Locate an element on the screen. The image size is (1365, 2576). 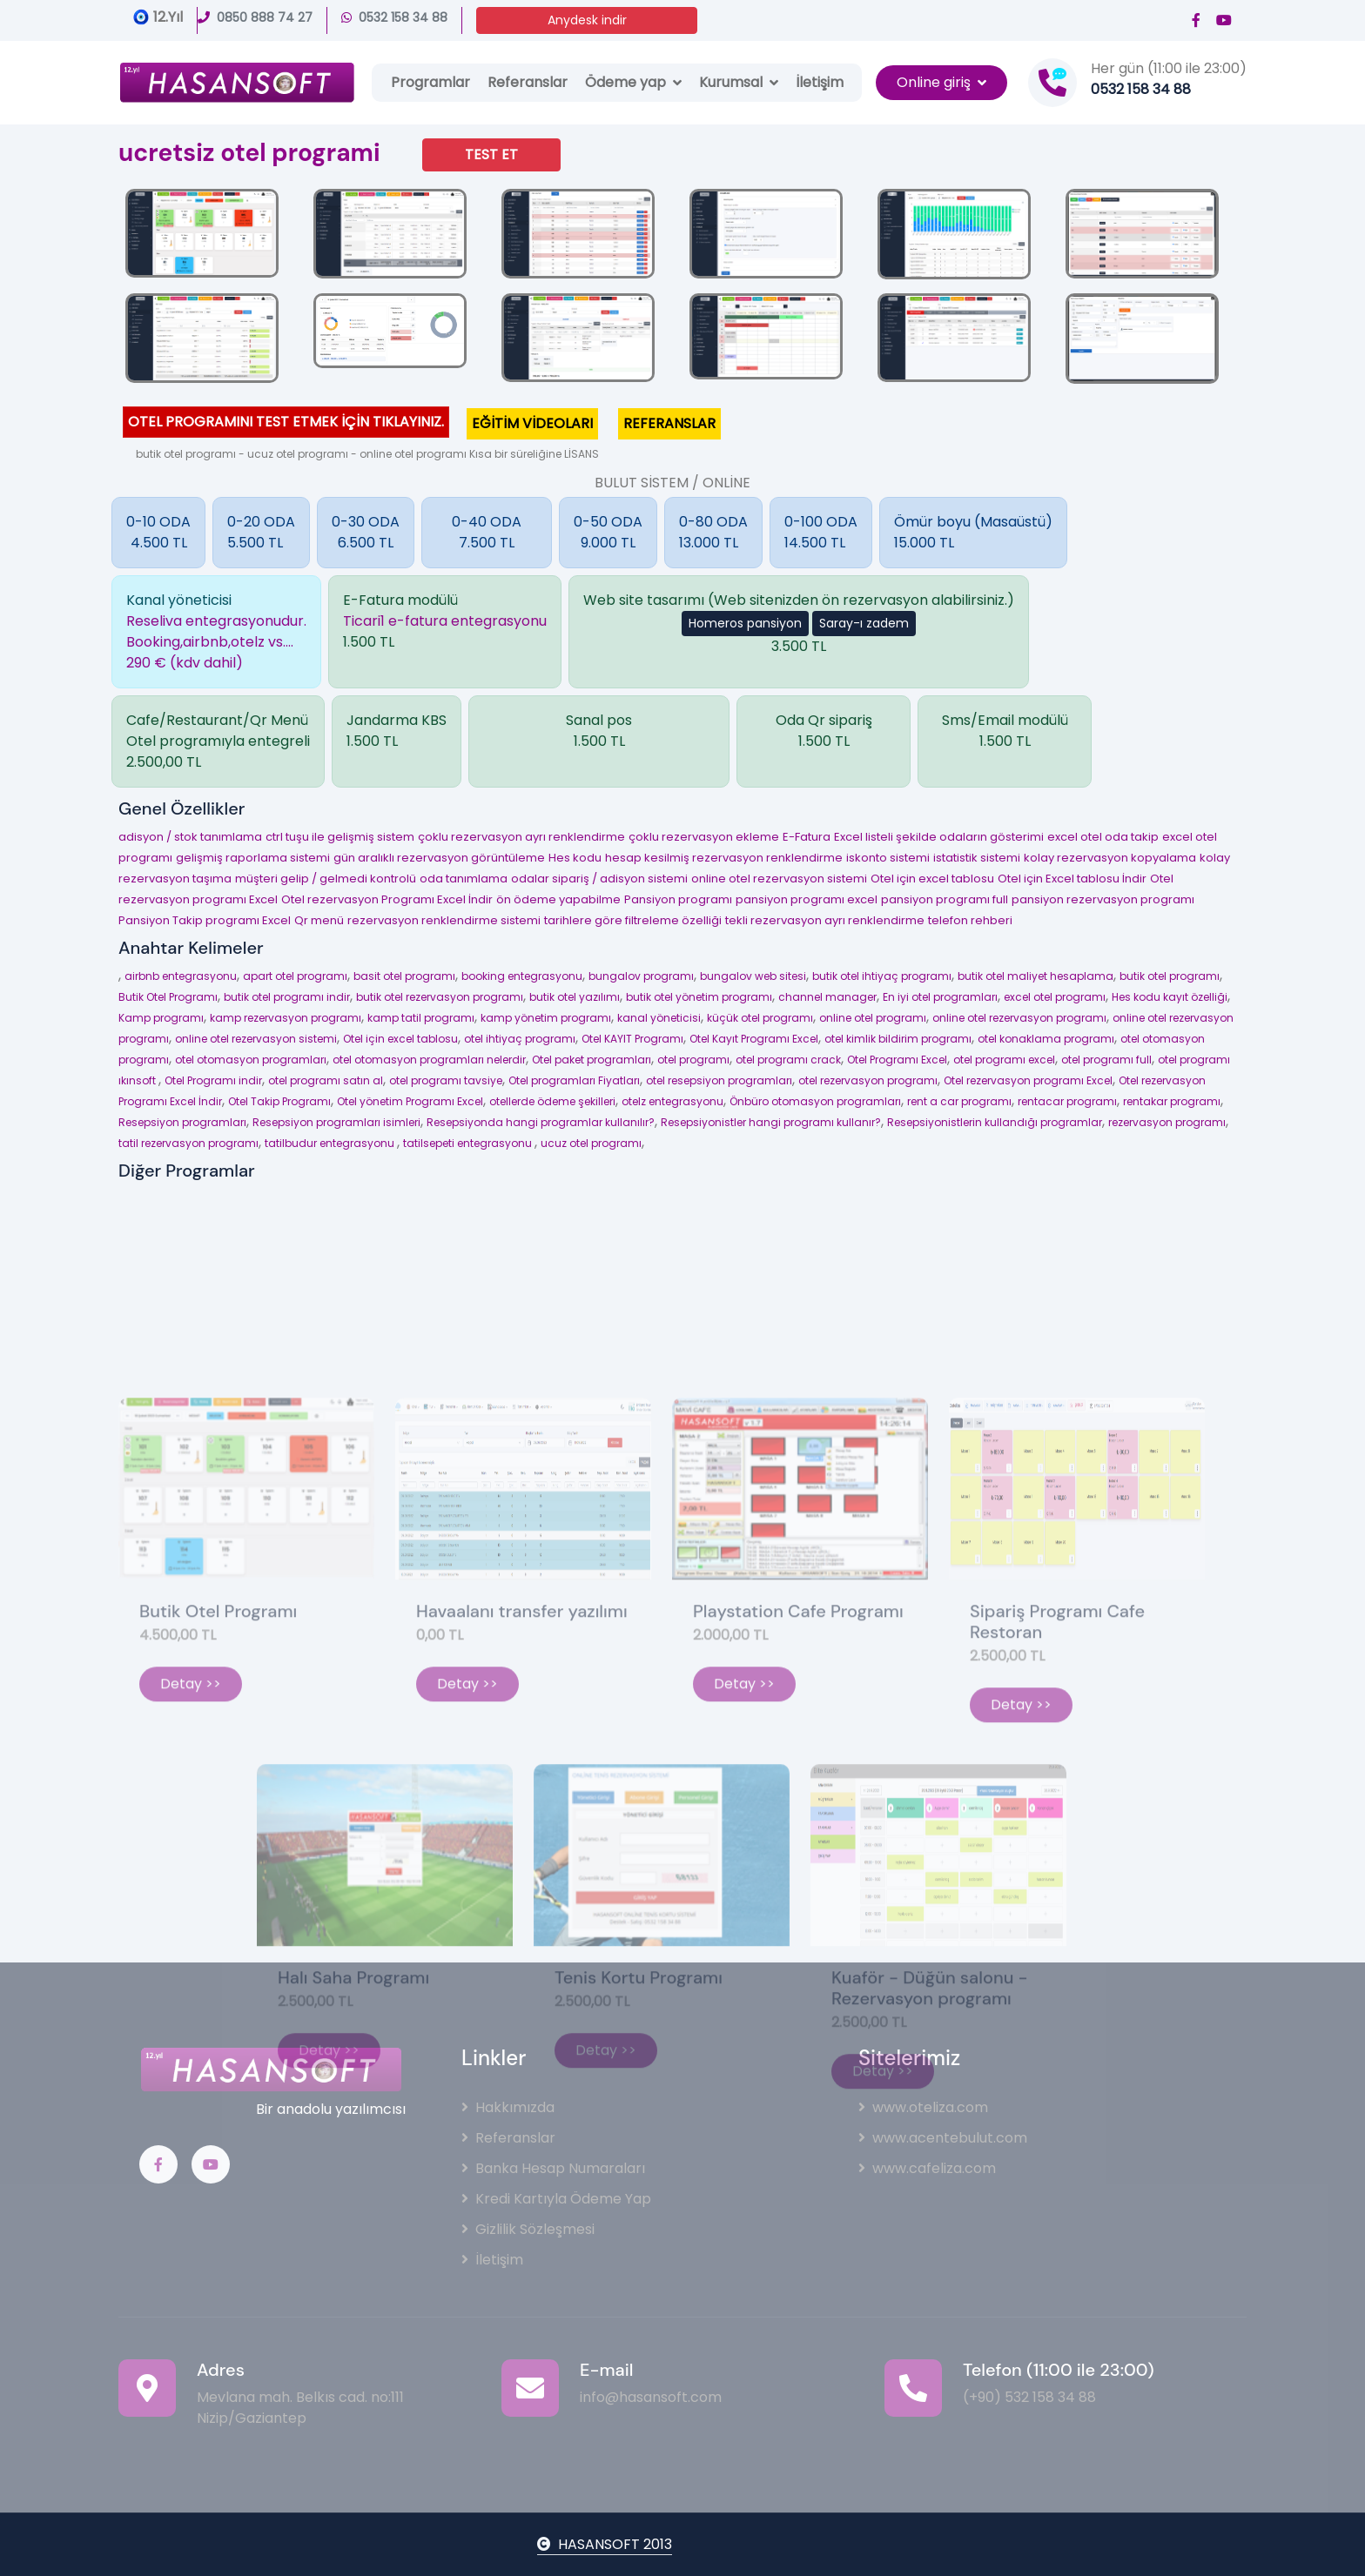
Önbüro otomasyon programları is located at coordinates (815, 1101).